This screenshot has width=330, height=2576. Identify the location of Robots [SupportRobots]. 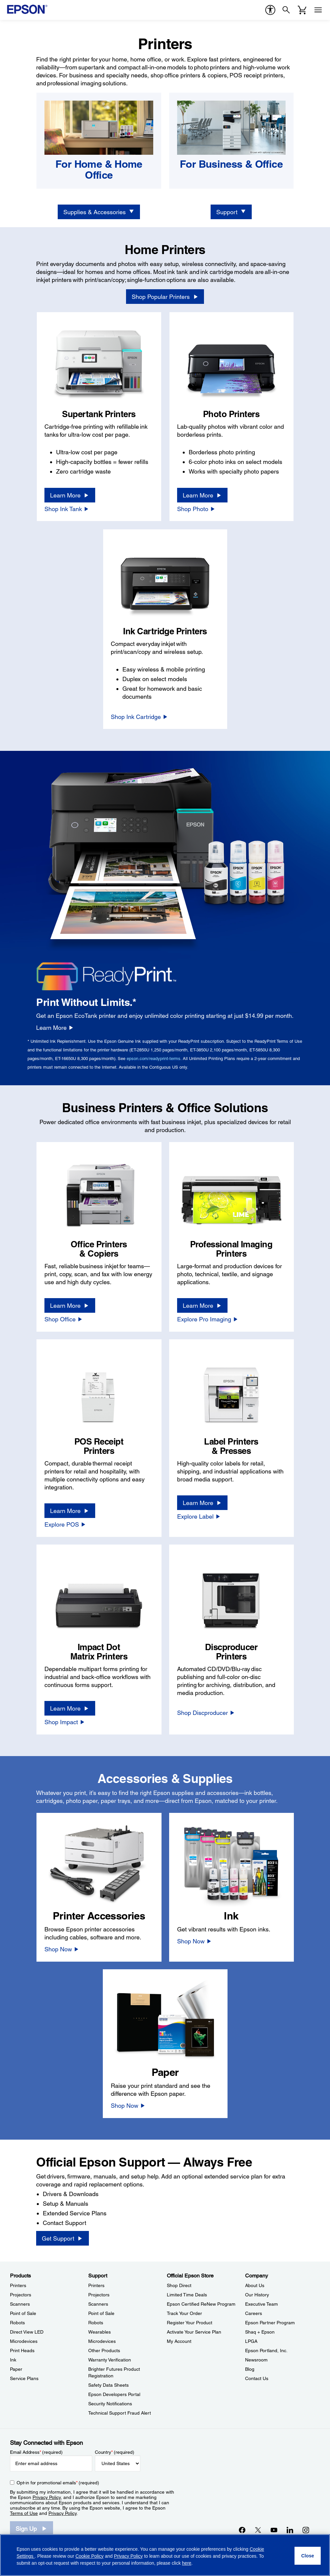
(95, 2322).